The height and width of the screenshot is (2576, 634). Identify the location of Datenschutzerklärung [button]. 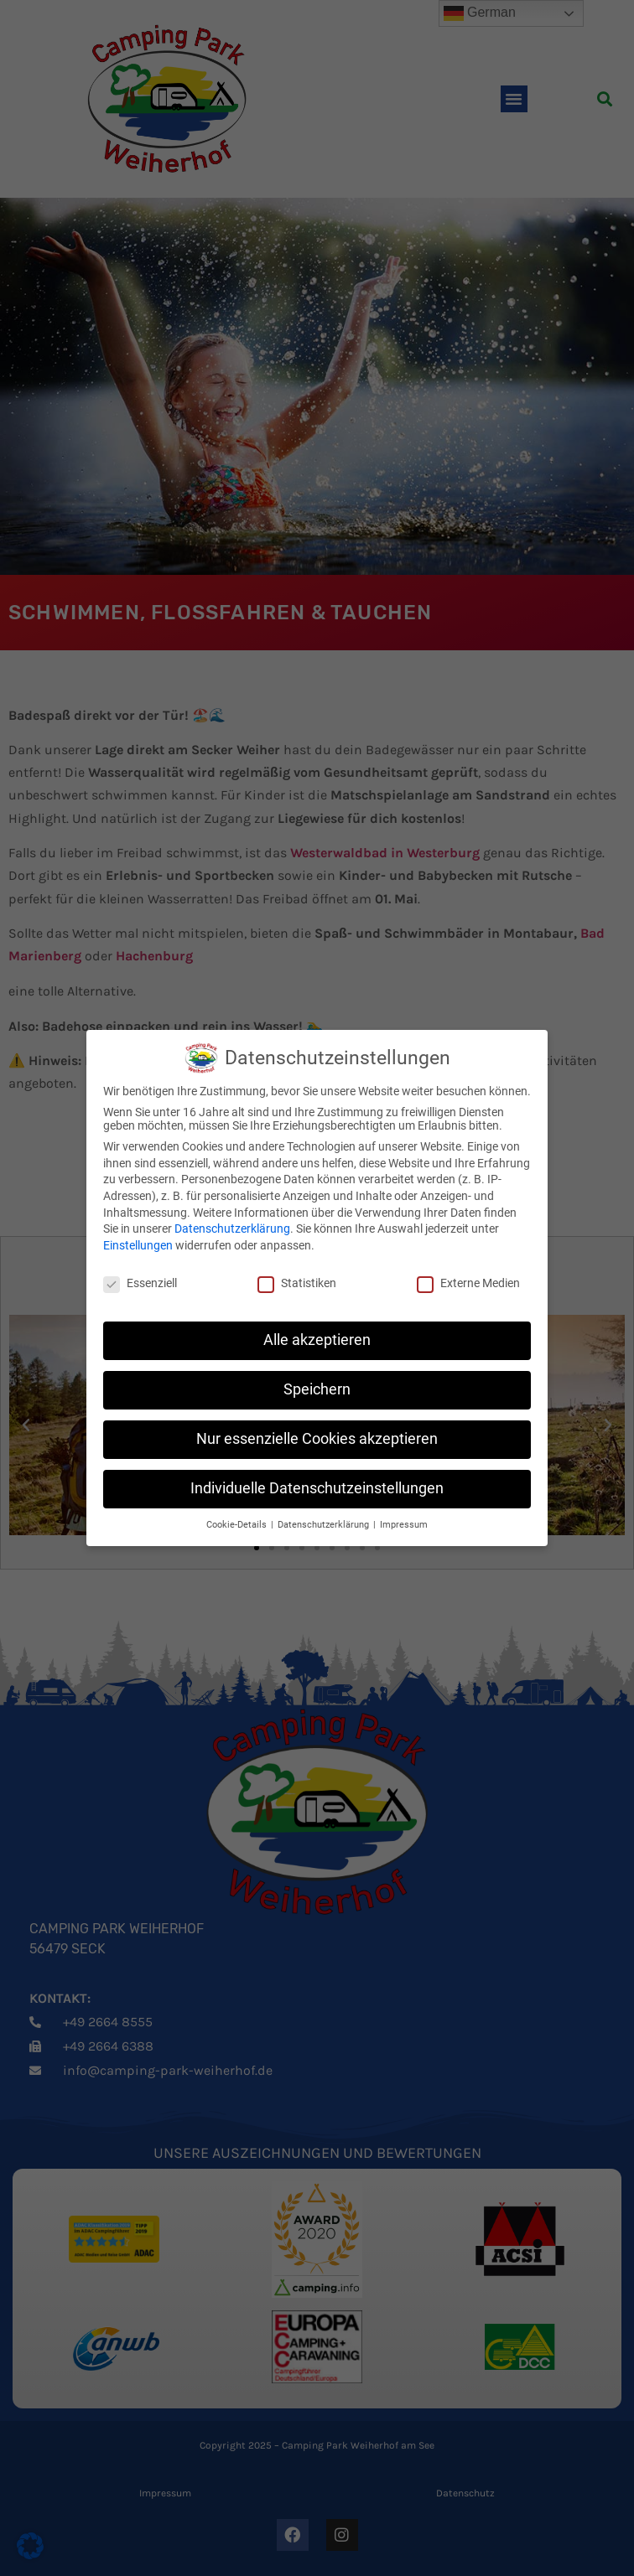
(325, 1524).